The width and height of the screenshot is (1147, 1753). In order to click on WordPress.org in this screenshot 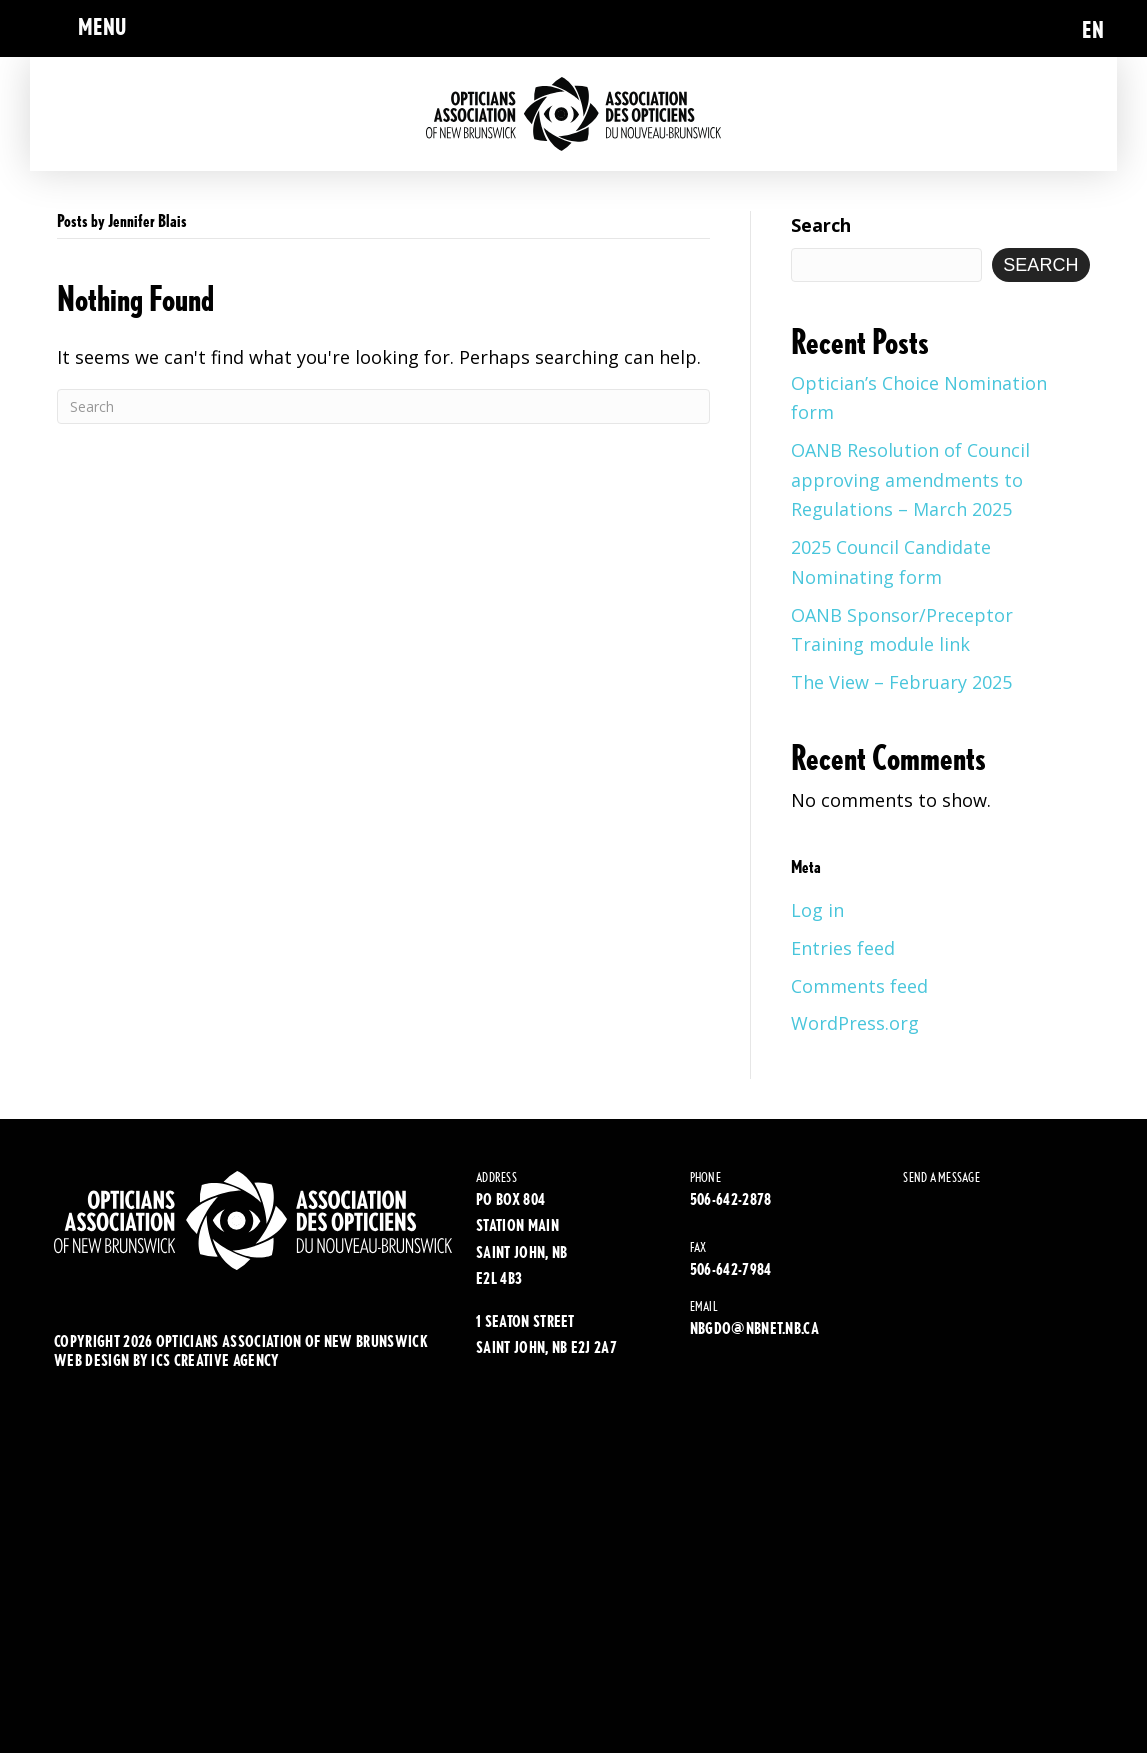, I will do `click(855, 1023)`.